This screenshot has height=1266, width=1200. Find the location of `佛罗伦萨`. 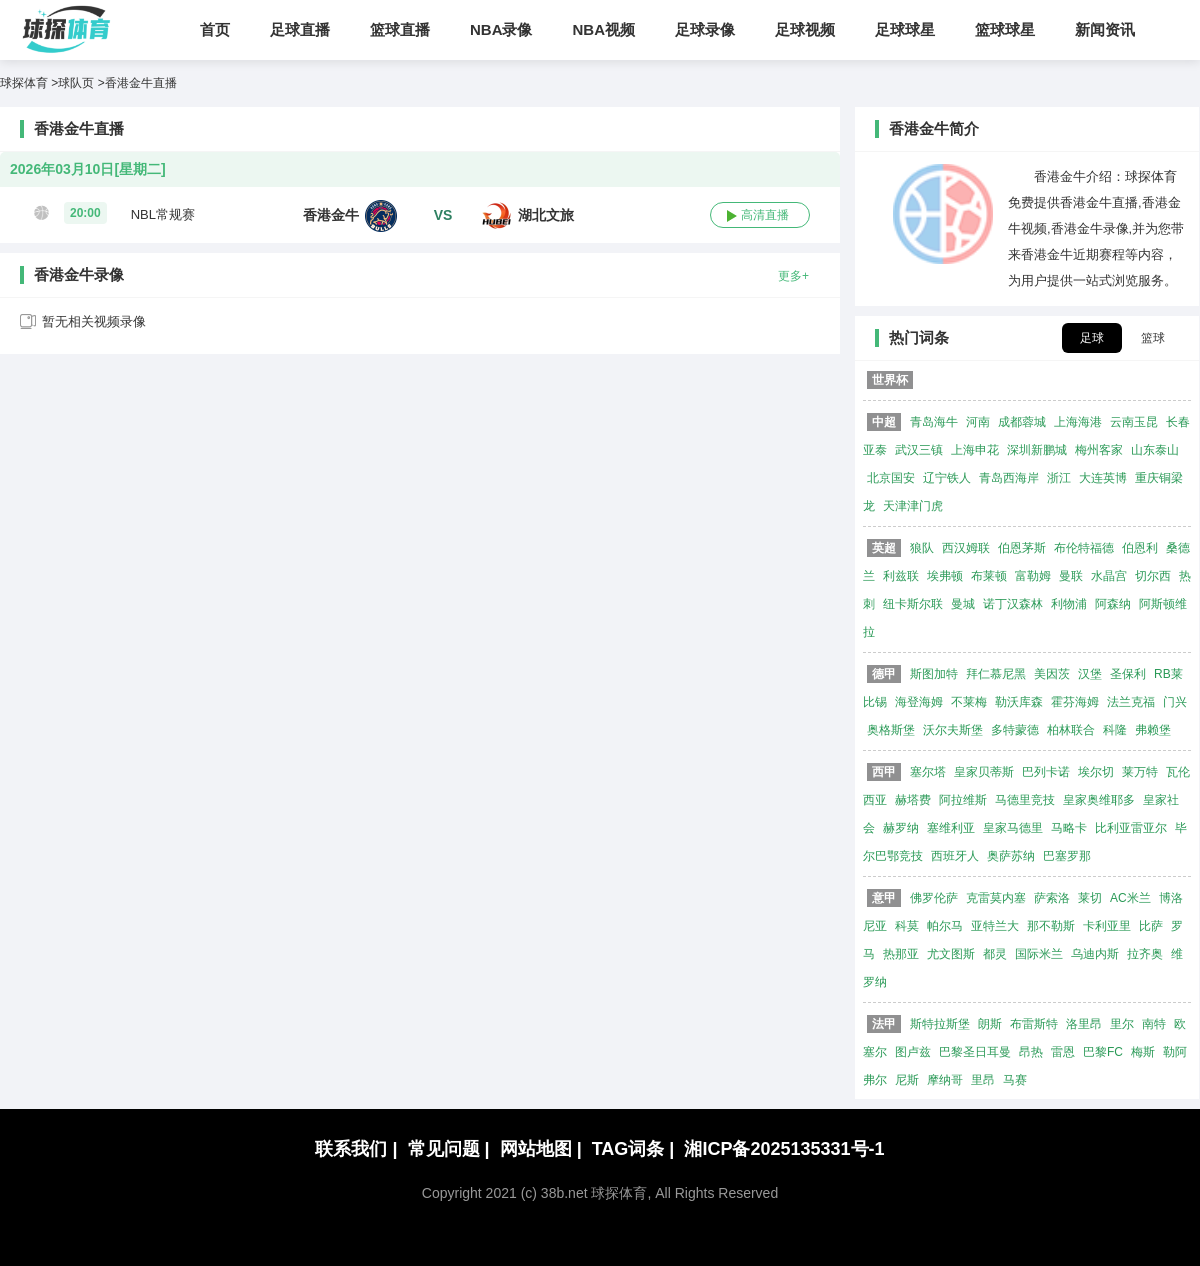

佛罗伦萨 is located at coordinates (934, 898).